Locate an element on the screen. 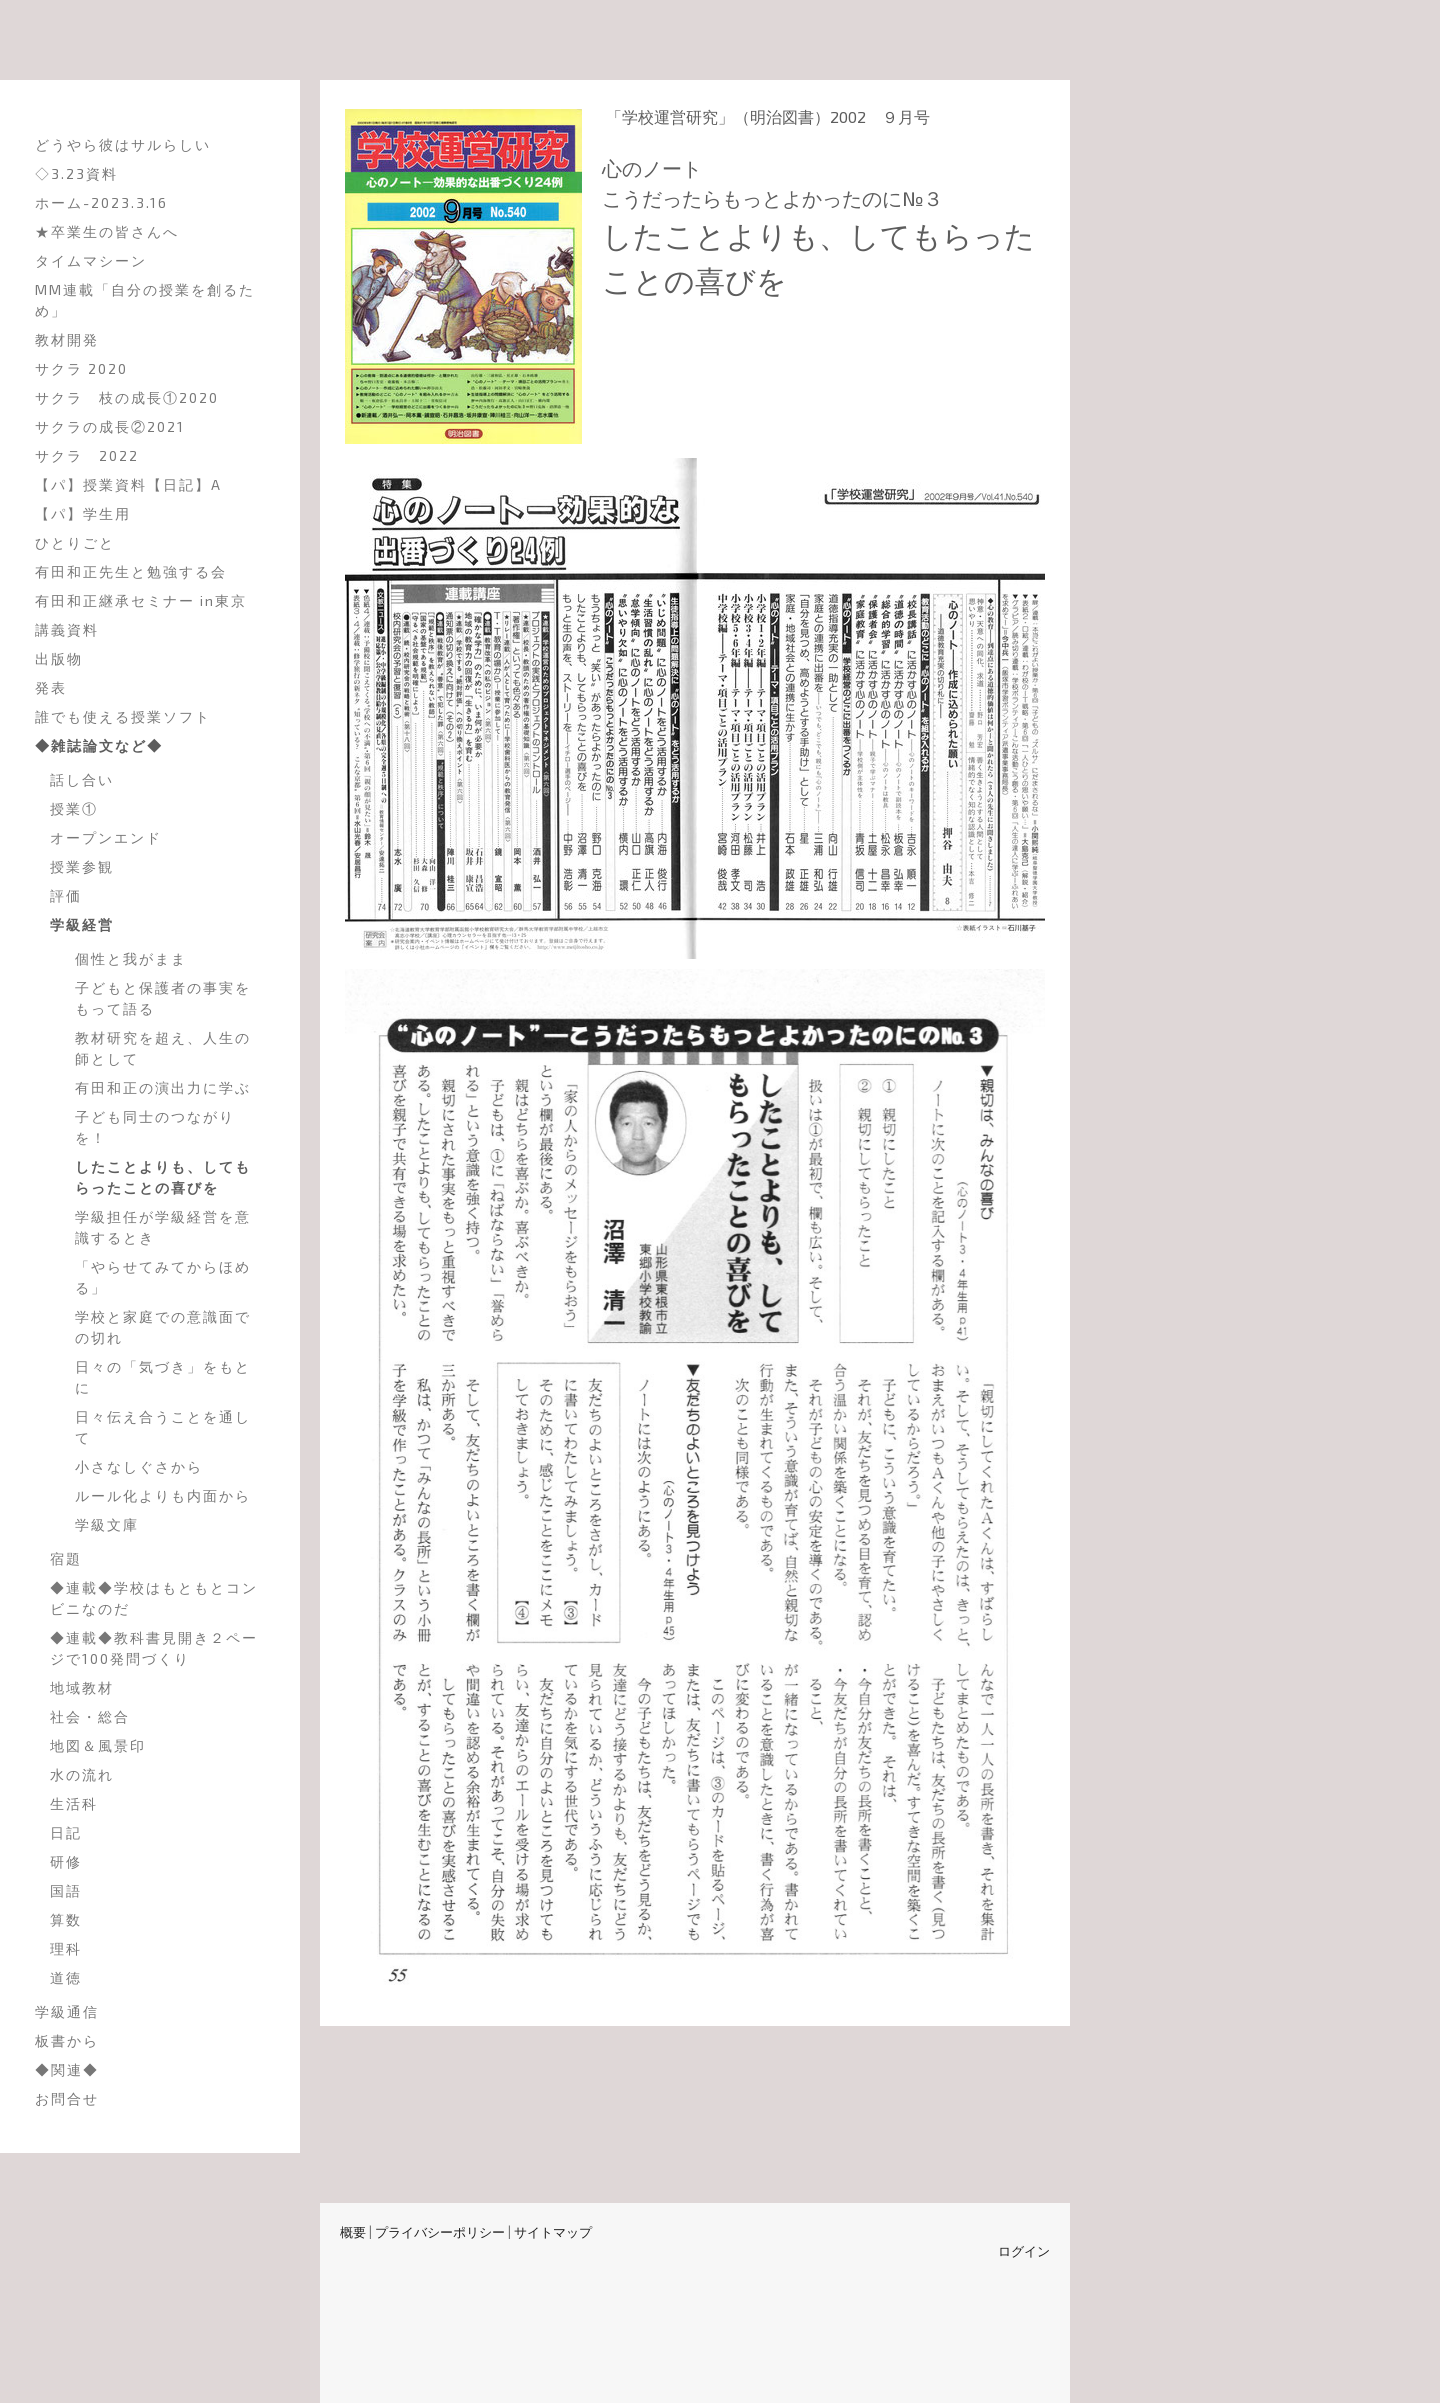 The height and width of the screenshot is (2403, 1440). ルール化よりも内面から is located at coordinates (163, 1495).